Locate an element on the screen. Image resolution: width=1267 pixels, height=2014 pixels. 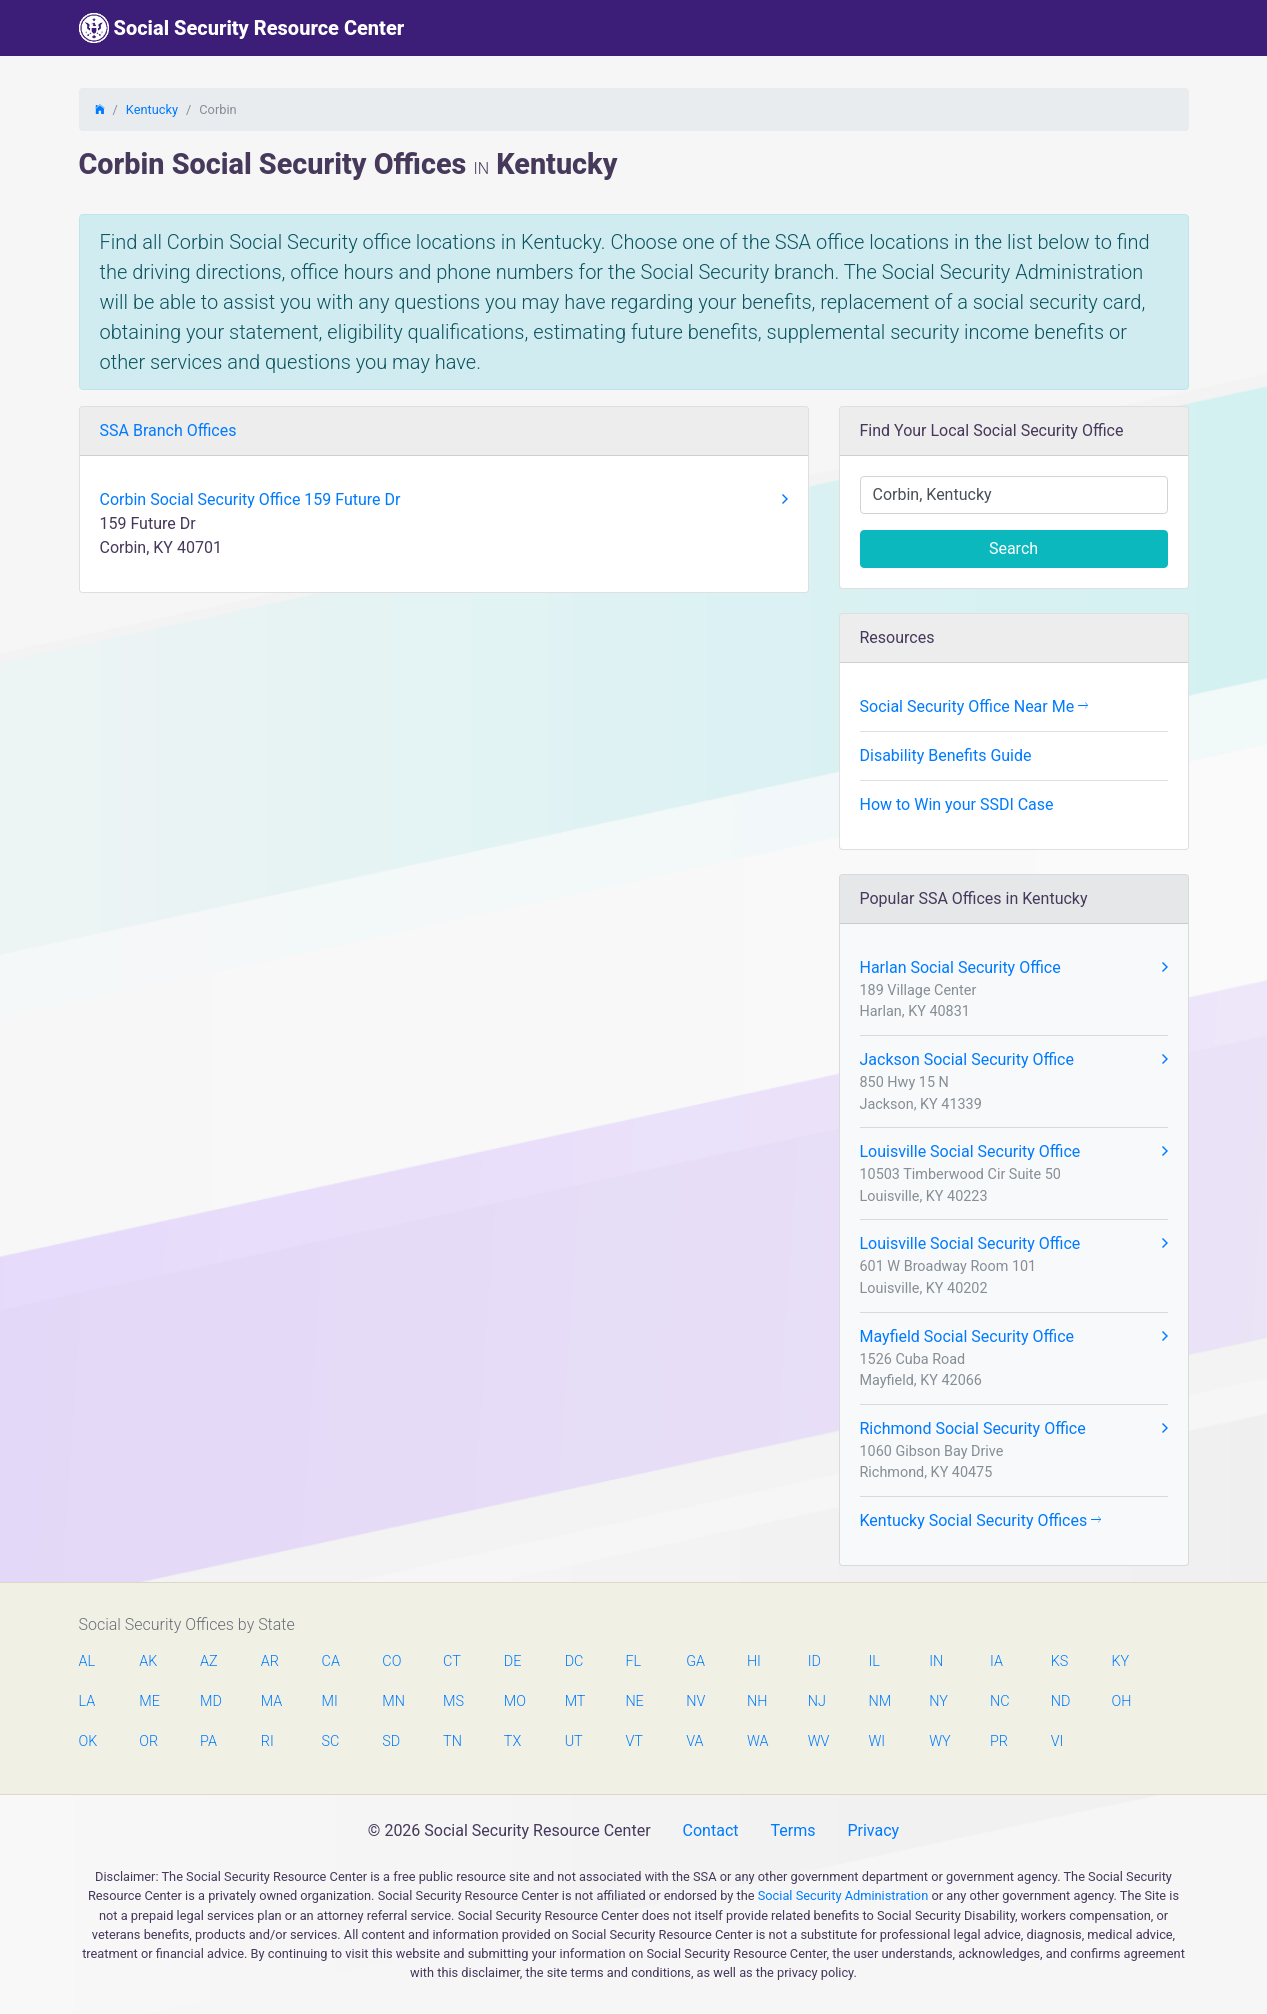
Jackson Social Security Office is located at coordinates (1014, 1060).